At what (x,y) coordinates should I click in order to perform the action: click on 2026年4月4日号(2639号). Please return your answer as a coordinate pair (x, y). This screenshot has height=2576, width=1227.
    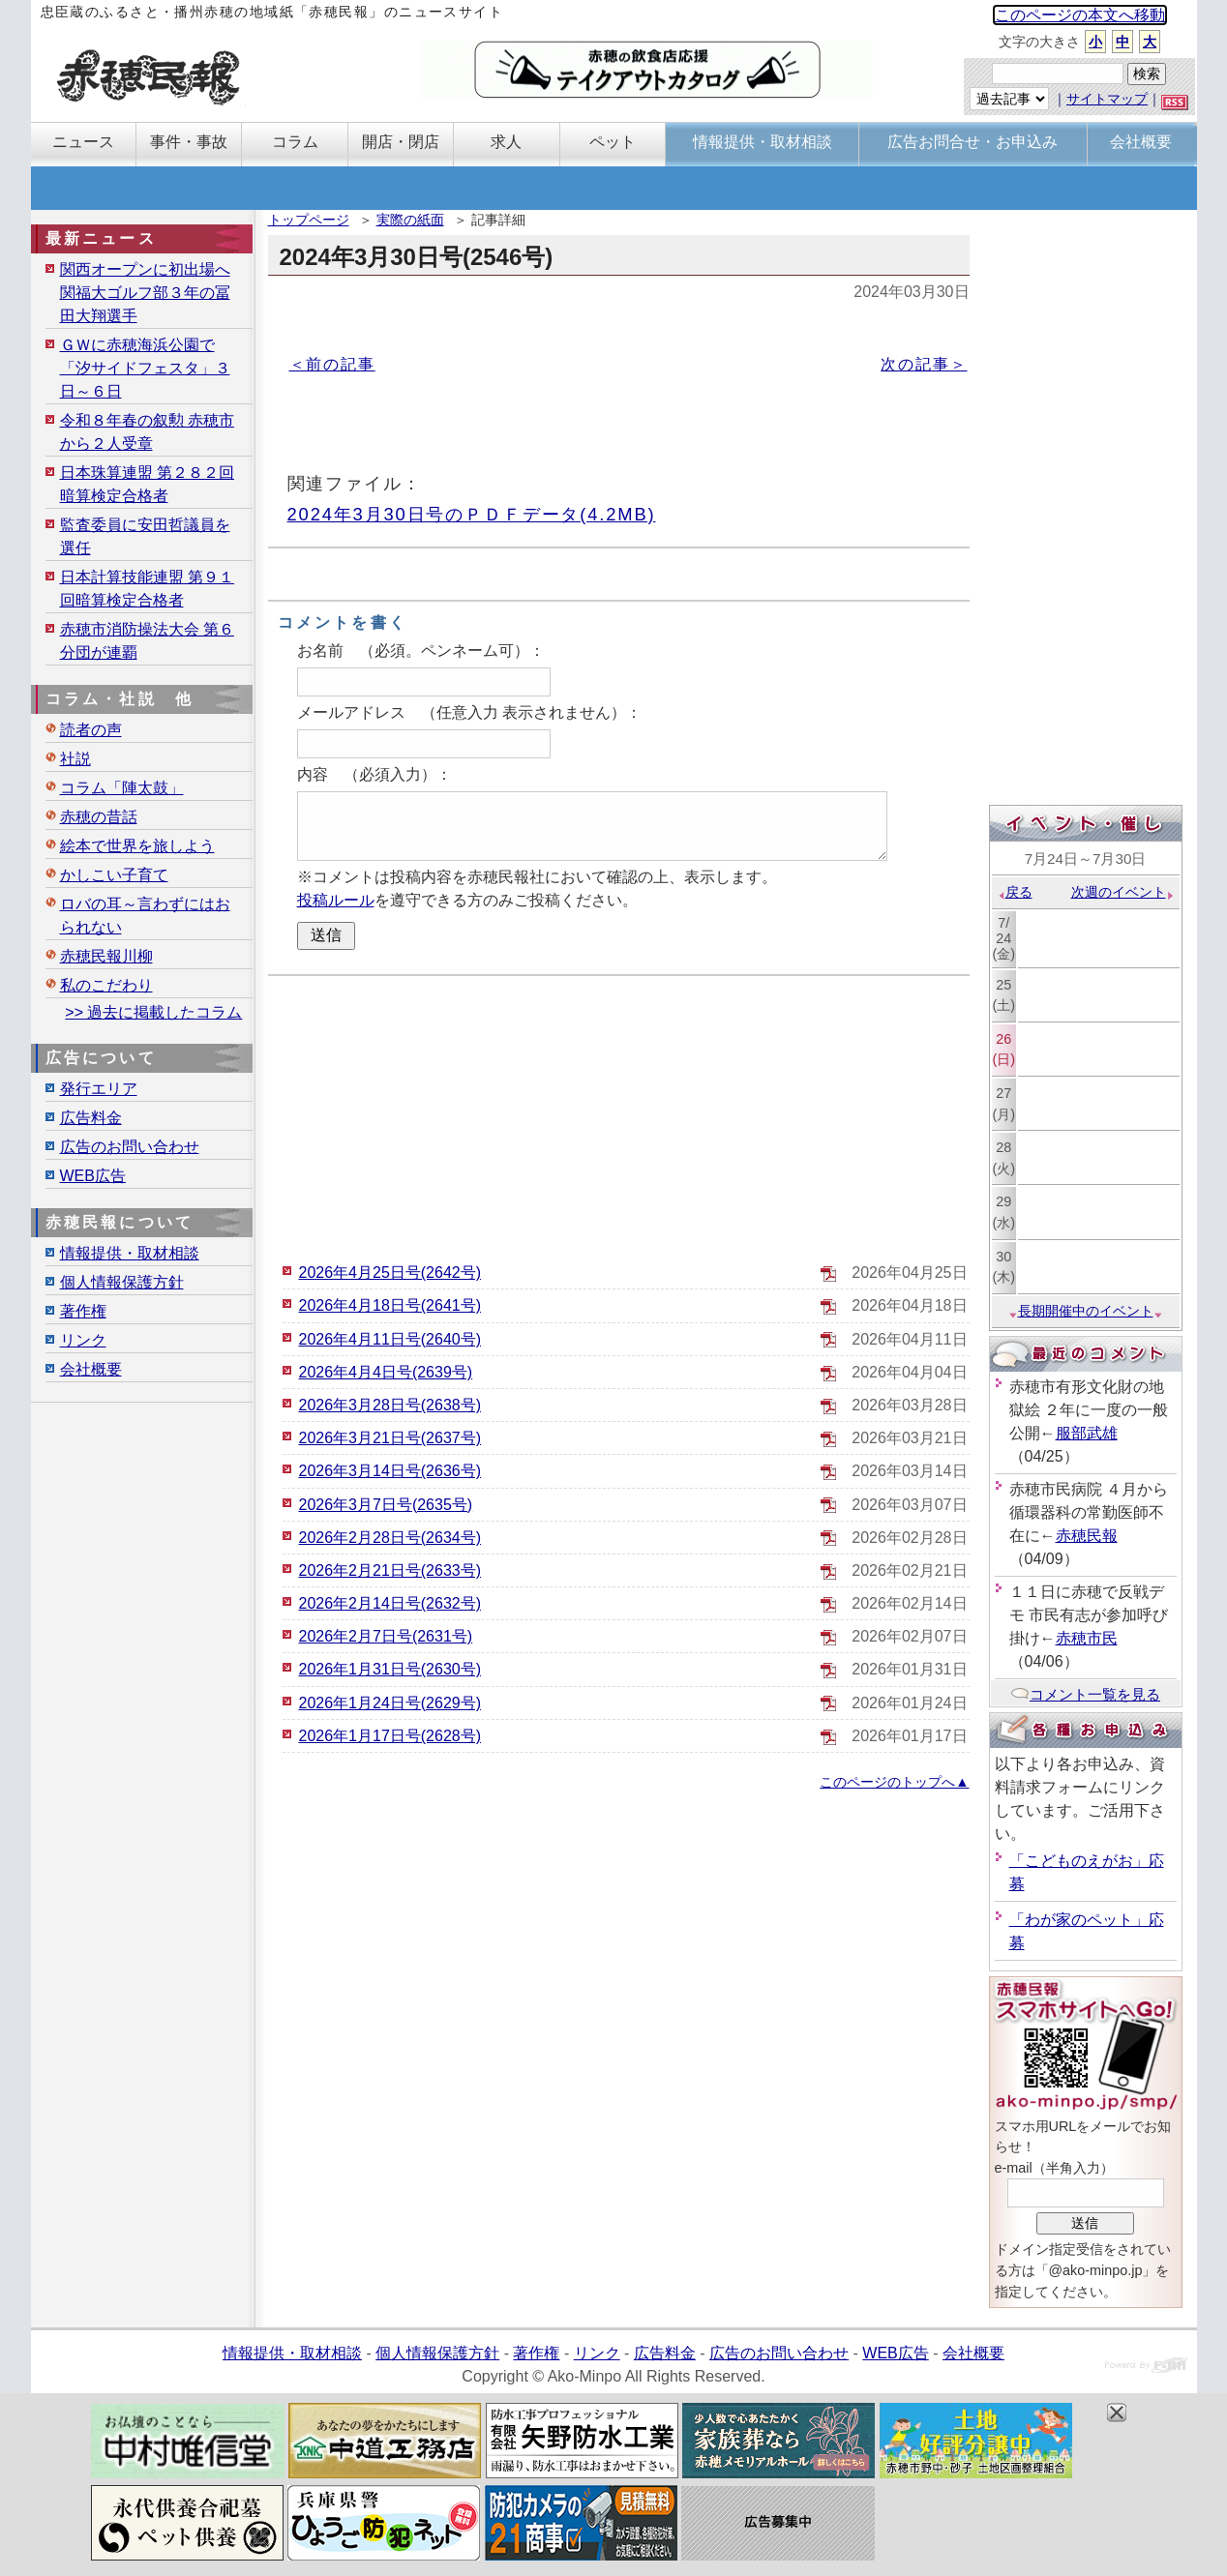
    Looking at the image, I should click on (386, 1372).